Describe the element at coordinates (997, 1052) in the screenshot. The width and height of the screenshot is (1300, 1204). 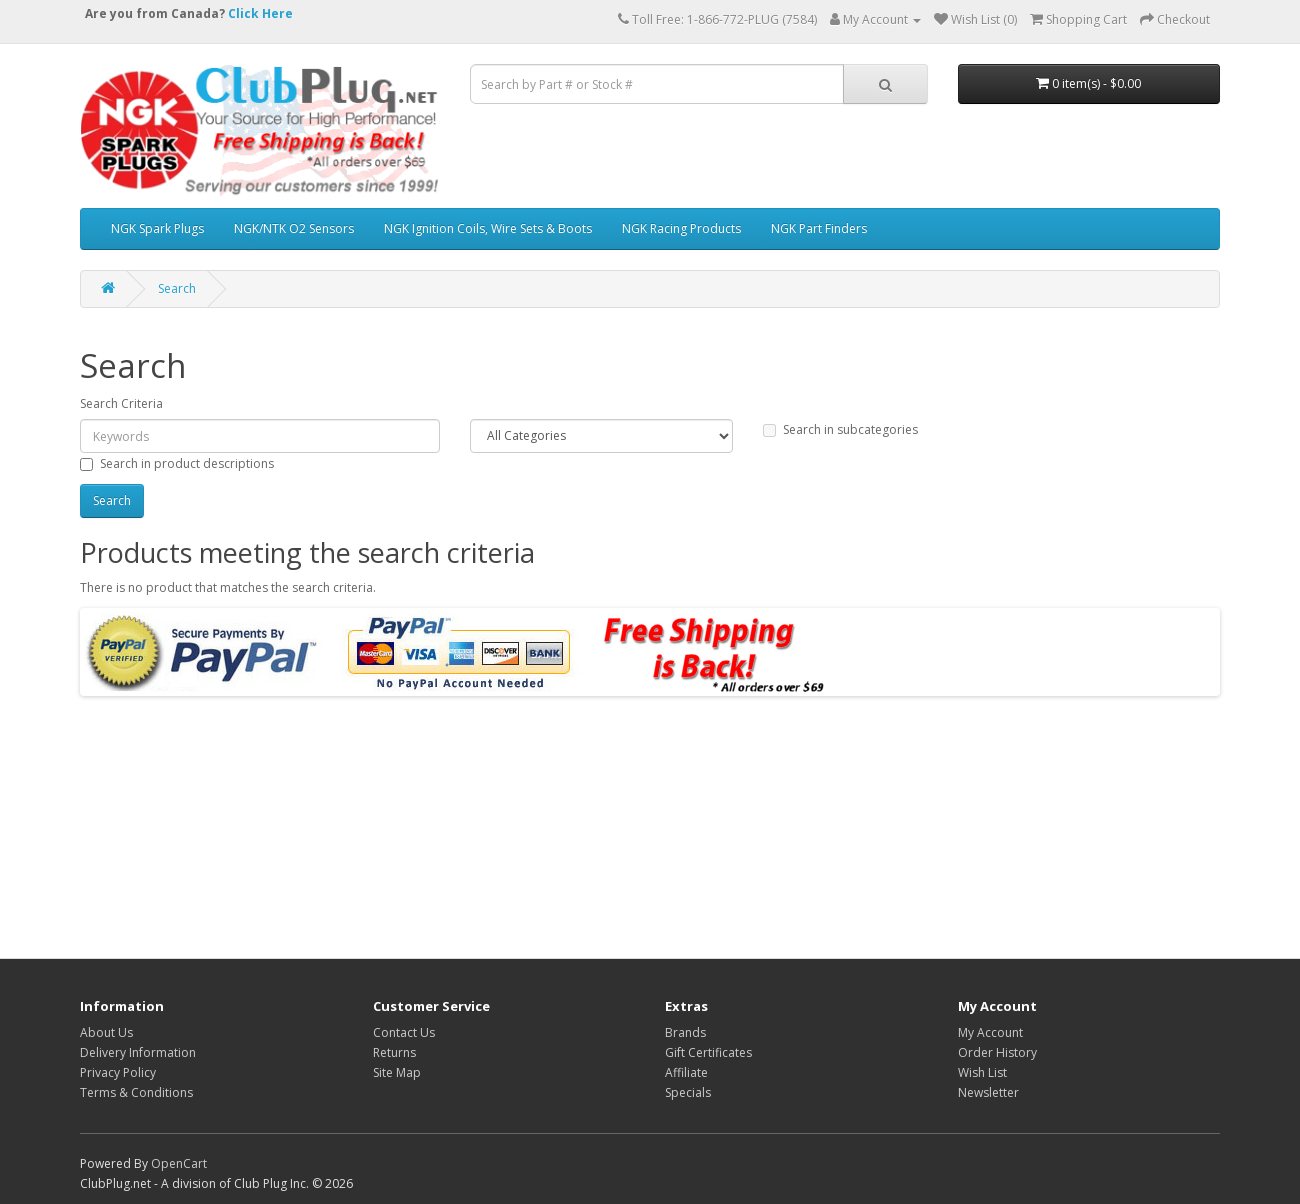
I see `Order History` at that location.